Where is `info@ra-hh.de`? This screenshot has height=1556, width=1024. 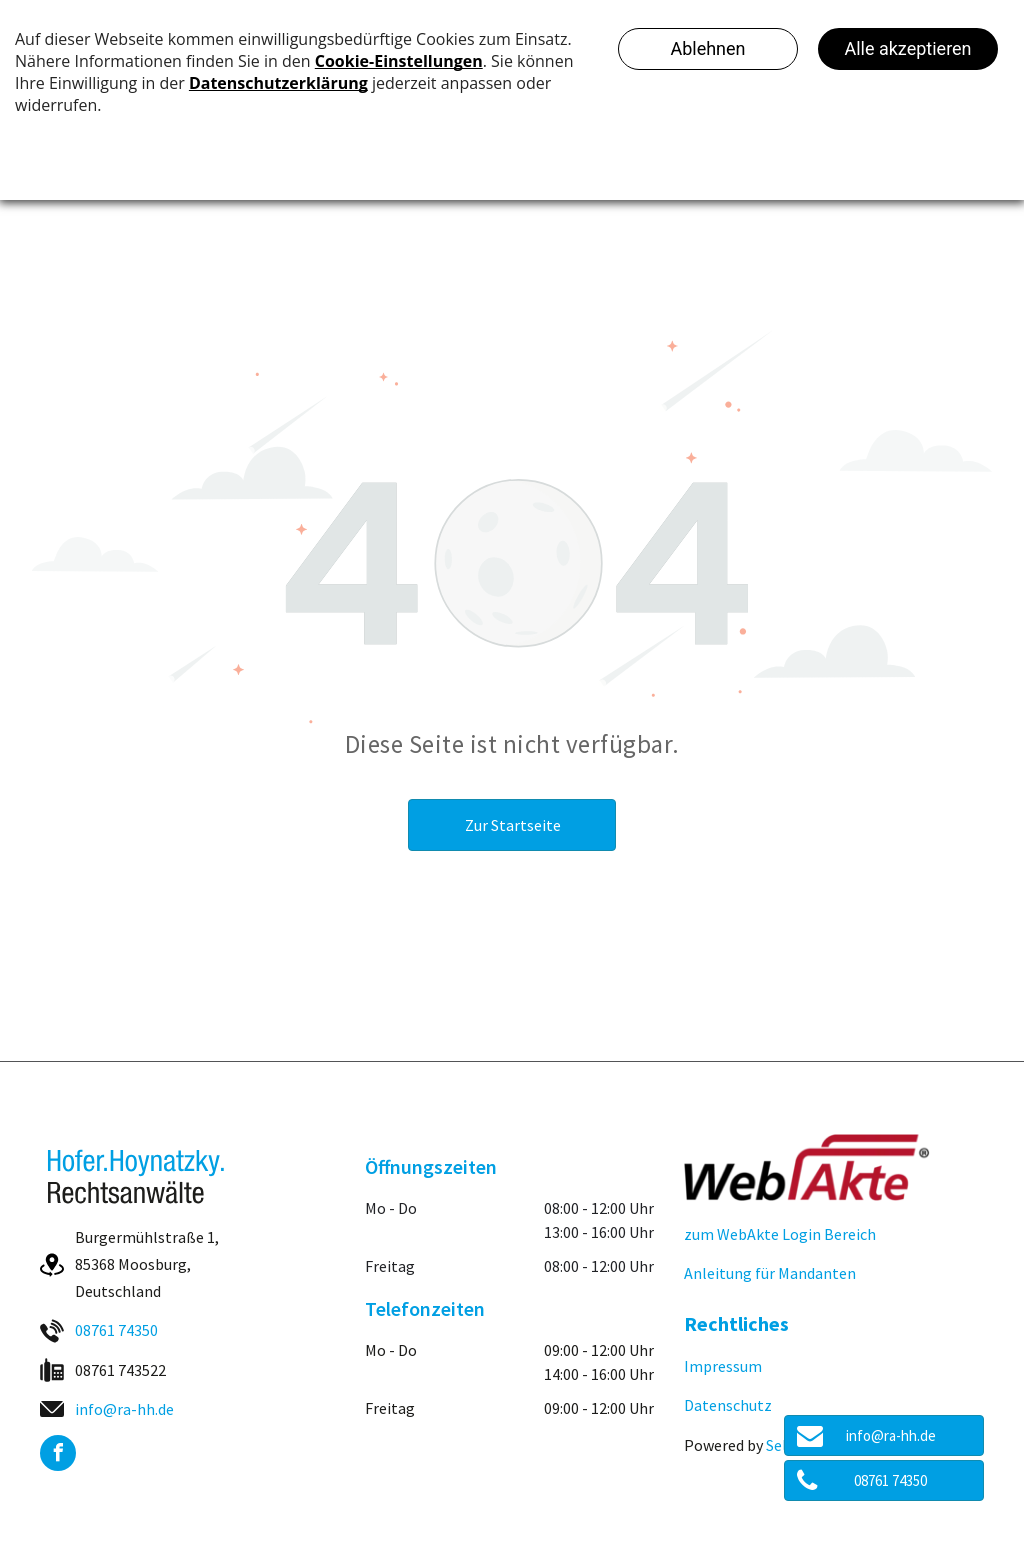 info@ra-hh.de is located at coordinates (124, 1409).